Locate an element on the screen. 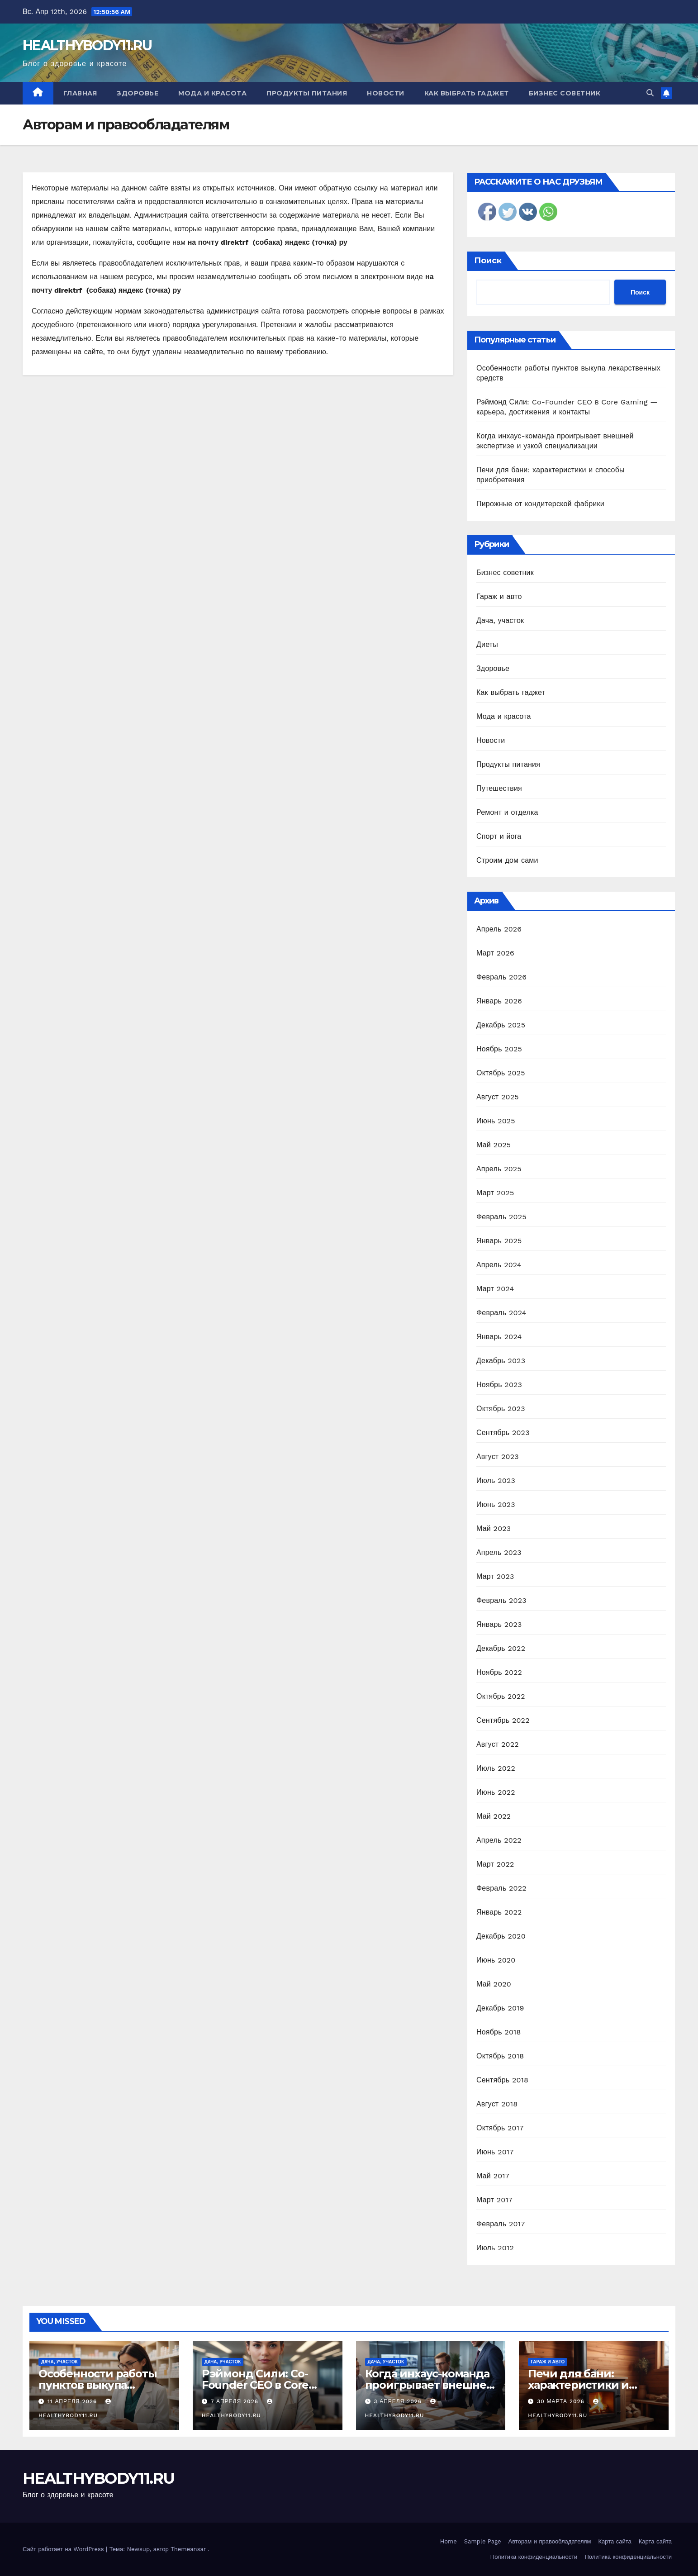  Май 2017 is located at coordinates (492, 2176).